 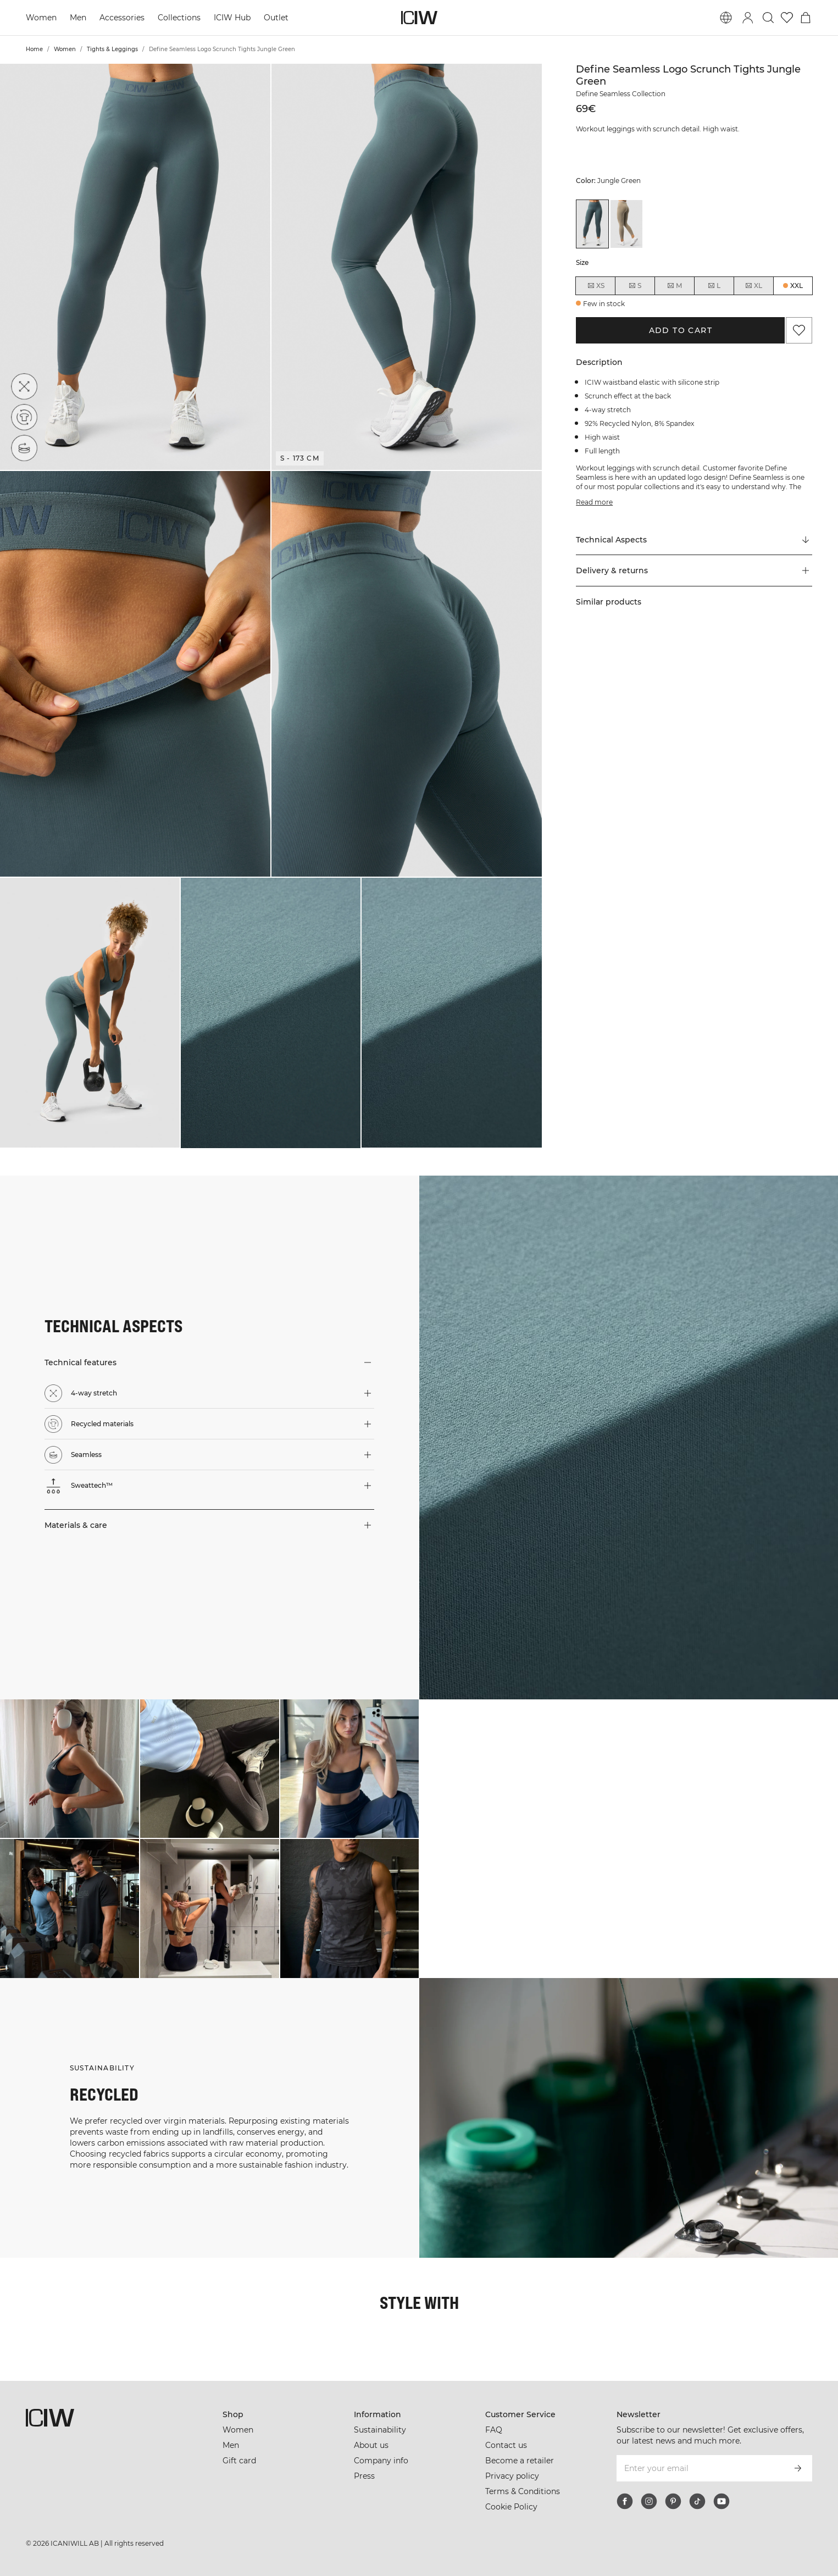 I want to click on [Add to favorites], so click(x=799, y=330).